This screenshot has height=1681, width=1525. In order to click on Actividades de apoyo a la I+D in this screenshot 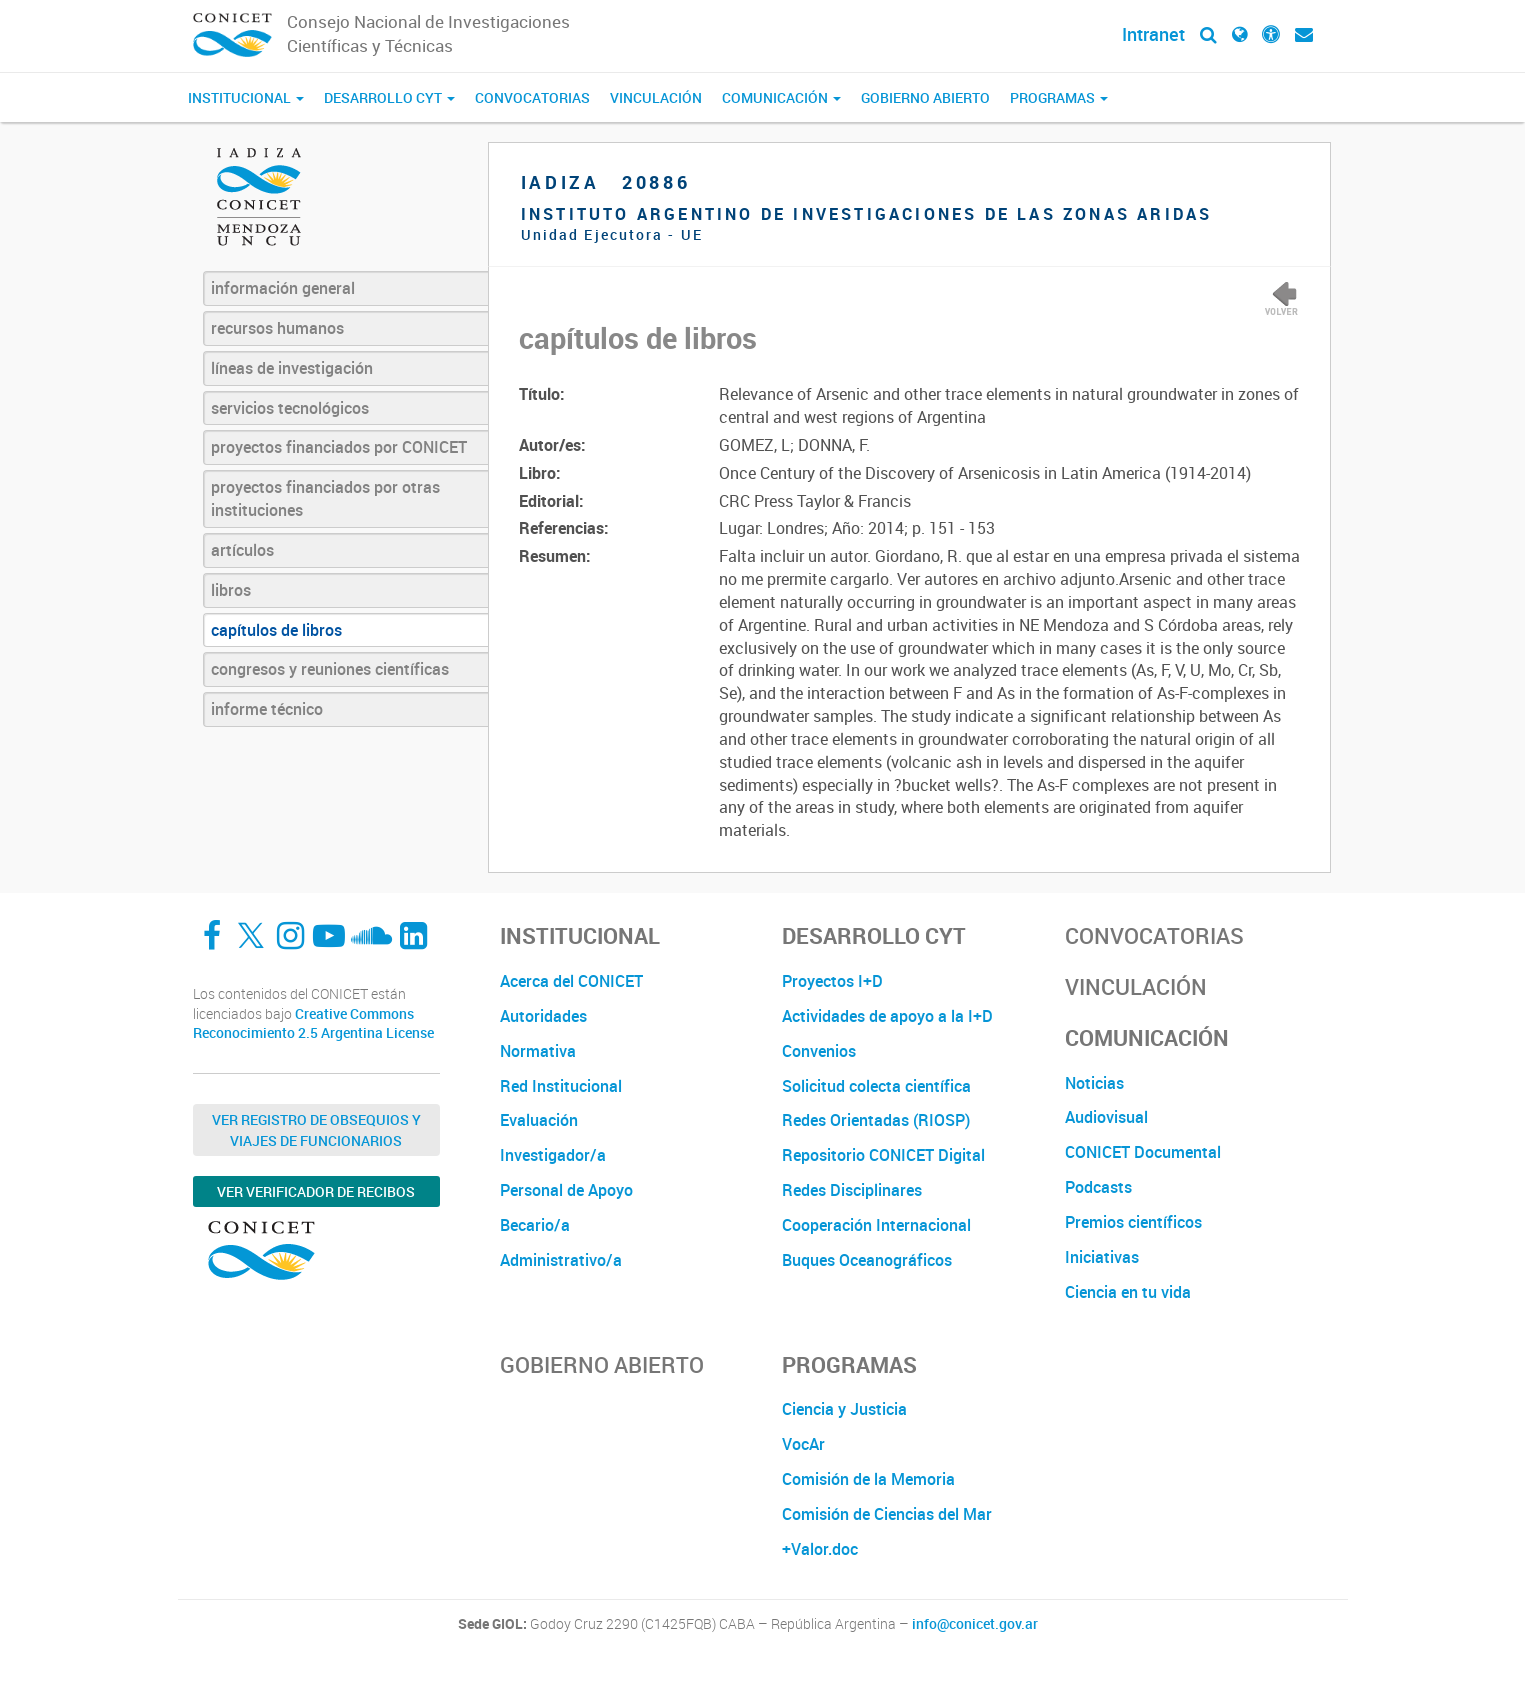, I will do `click(887, 1016)`.